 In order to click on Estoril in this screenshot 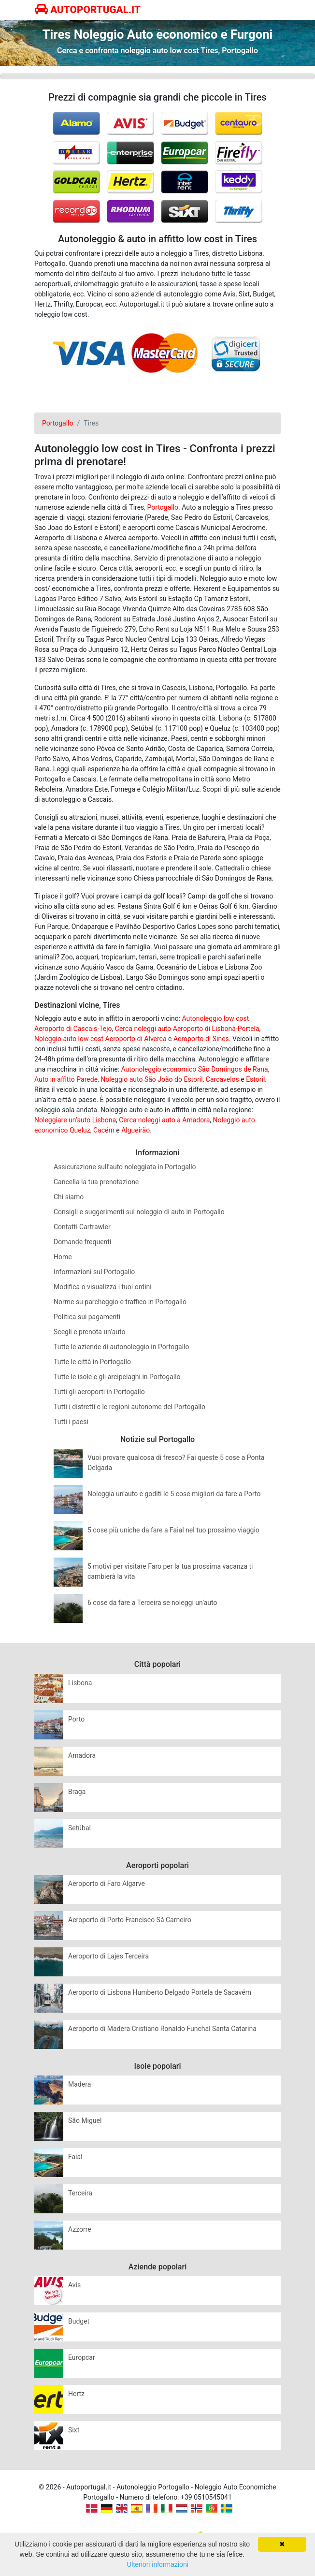, I will do `click(255, 1079)`.